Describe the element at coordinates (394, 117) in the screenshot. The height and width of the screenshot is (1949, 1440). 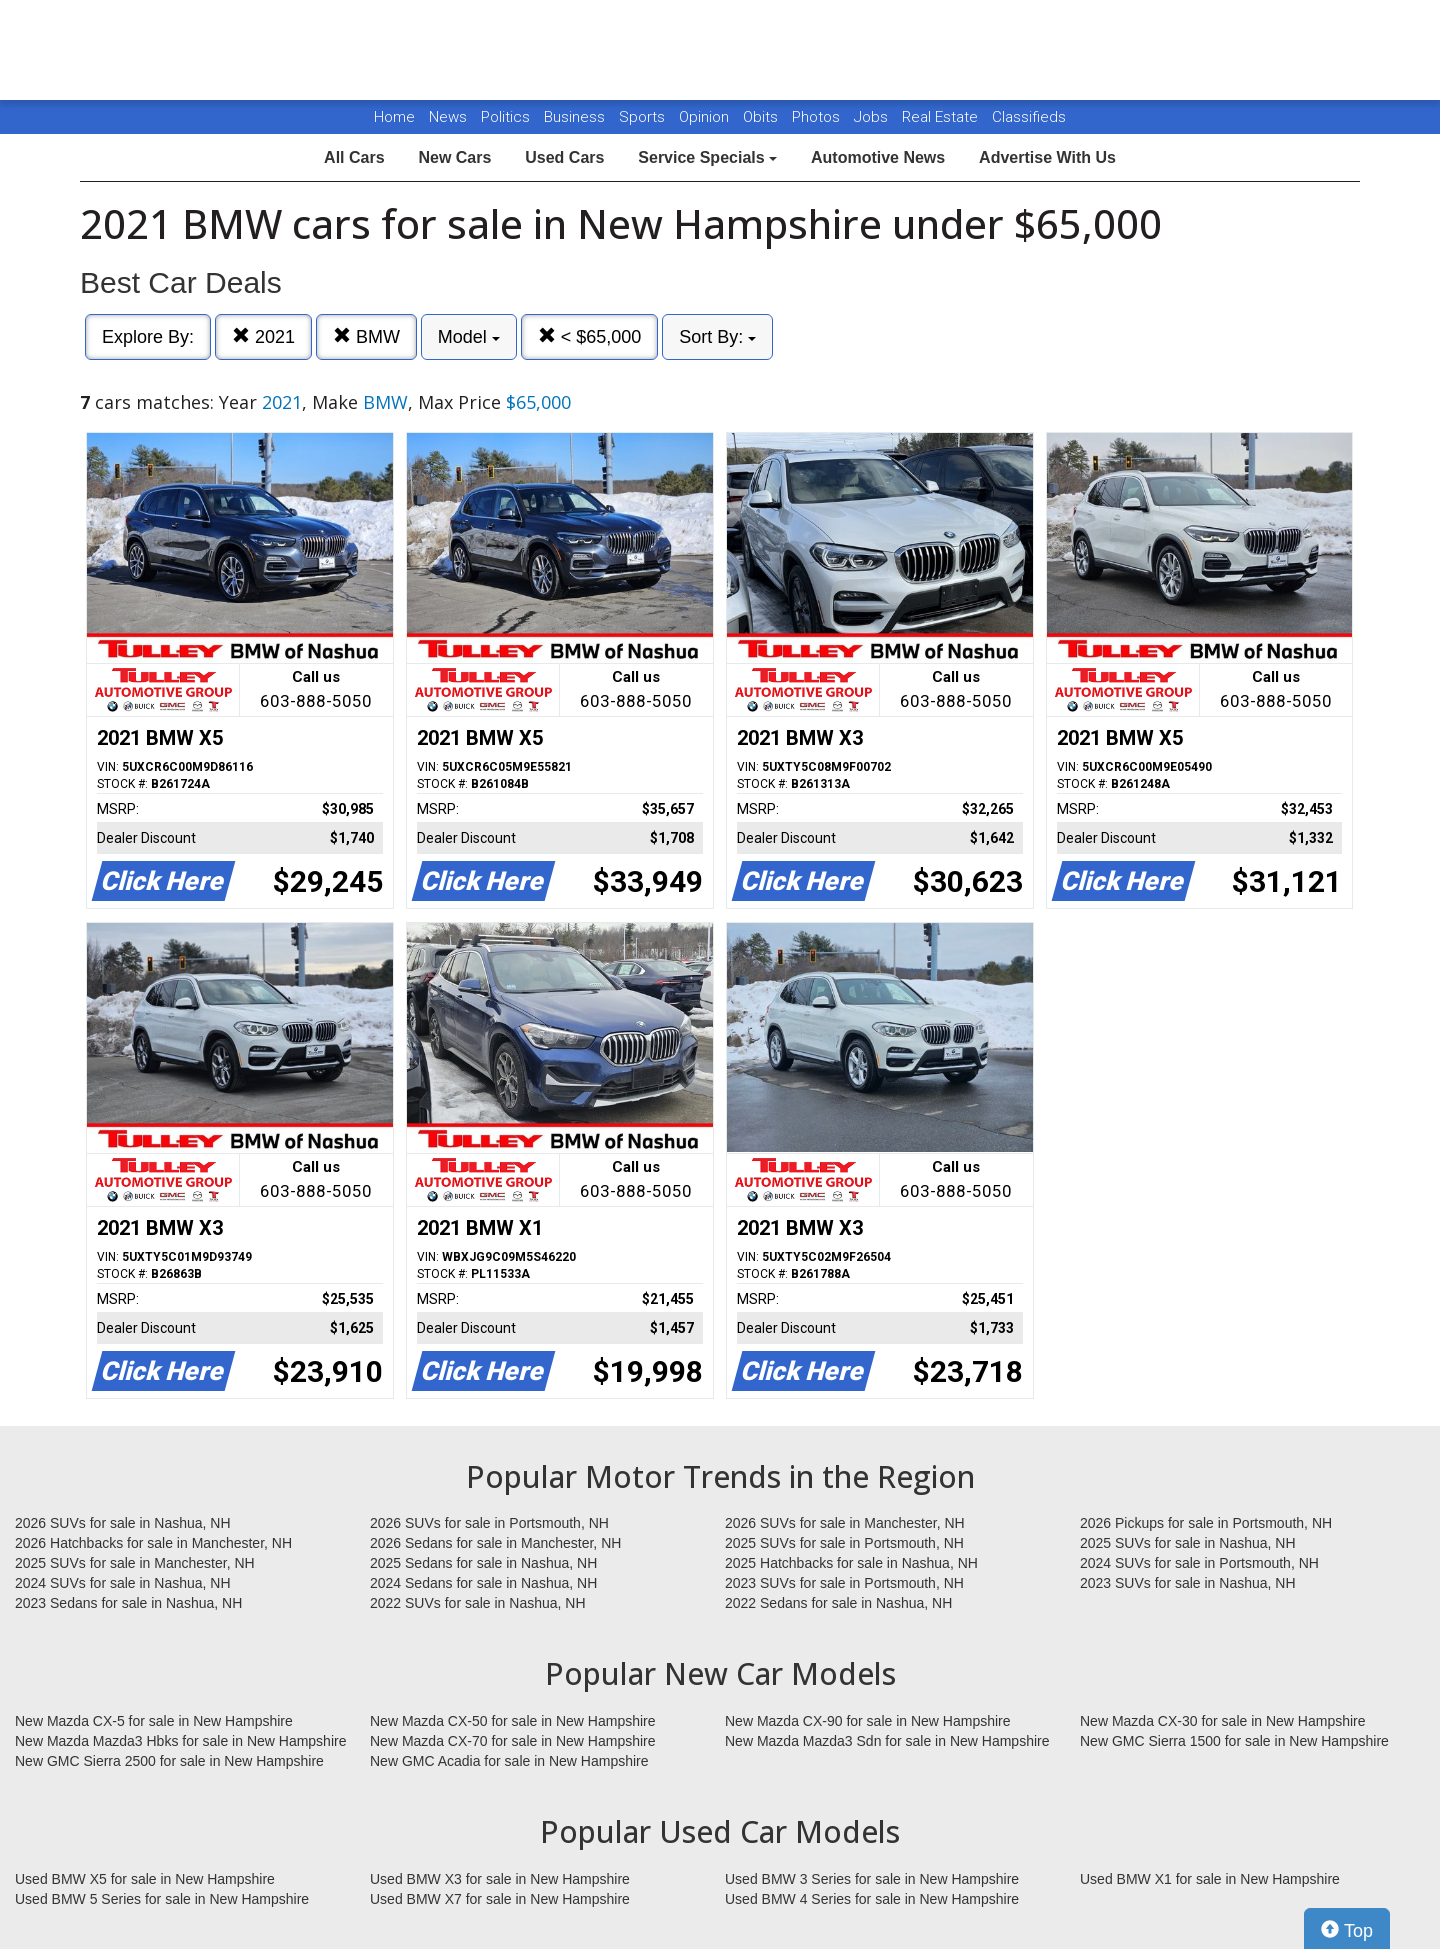
I see `Home` at that location.